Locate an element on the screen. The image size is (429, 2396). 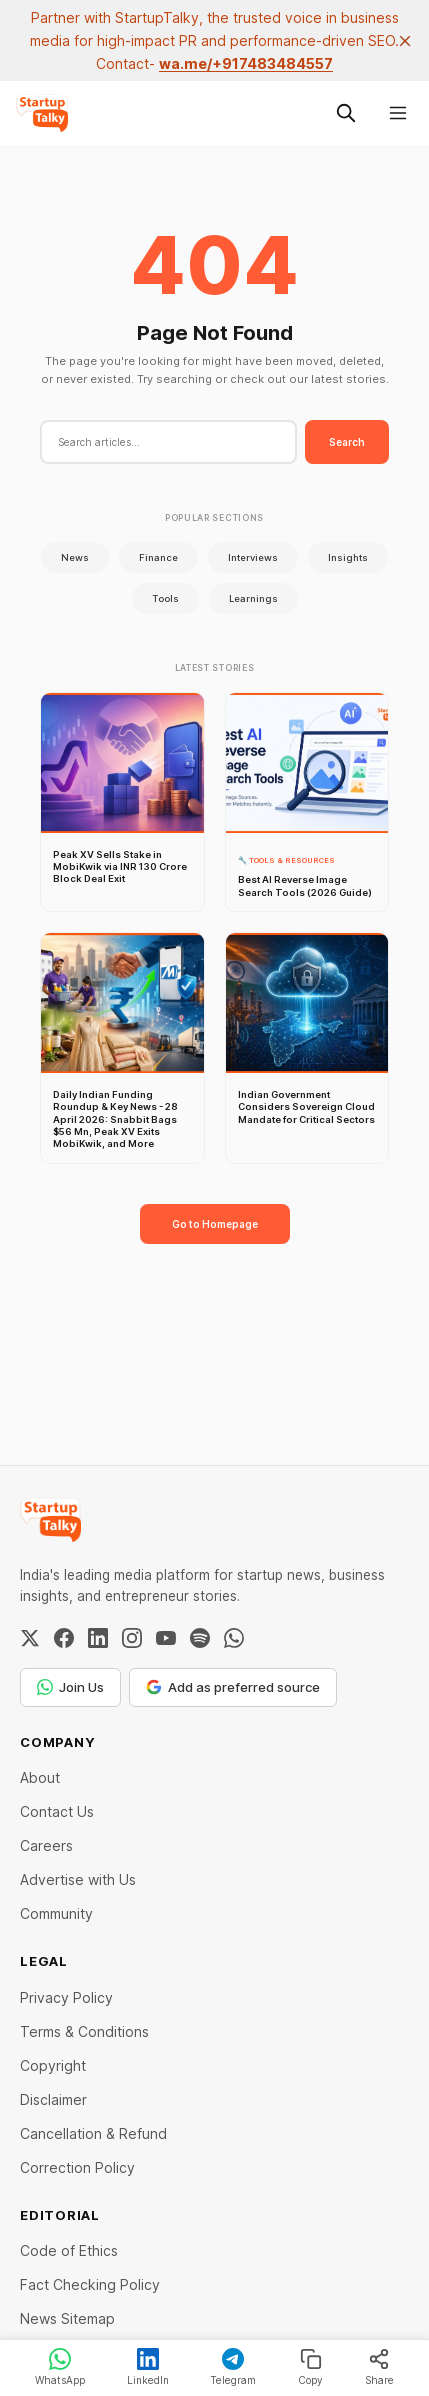
Go to Homepage is located at coordinates (215, 1224).